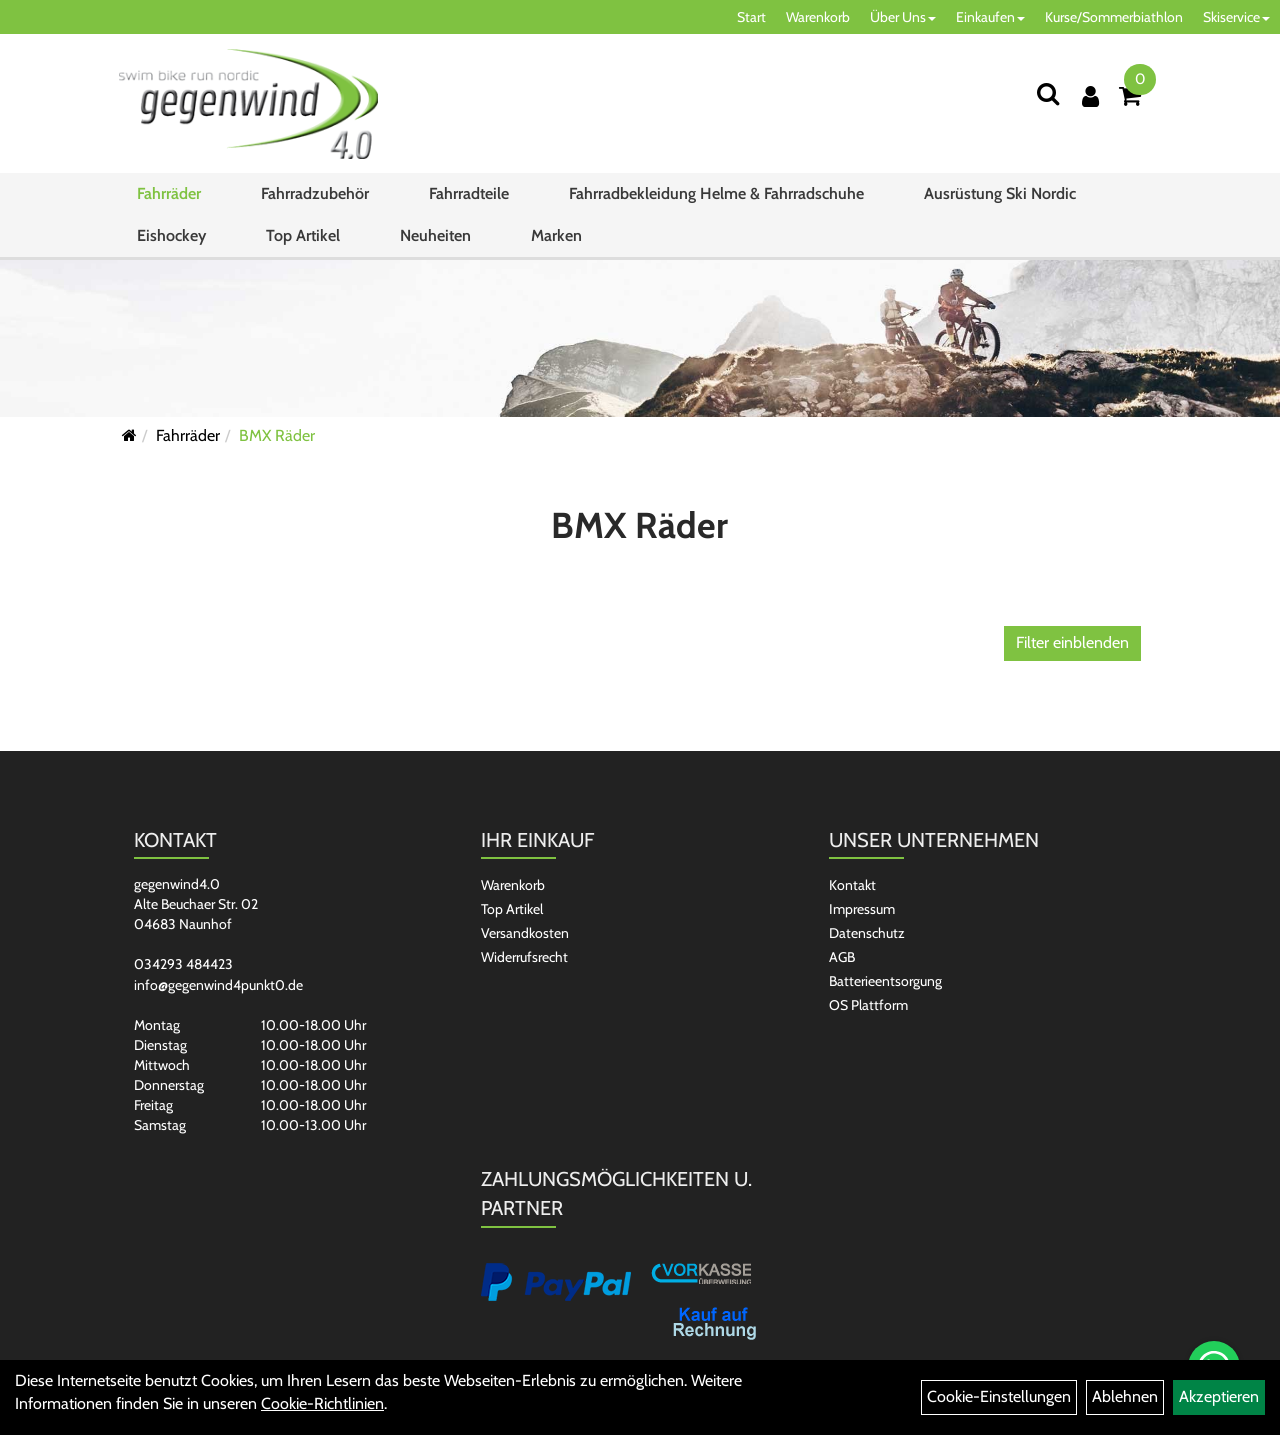 The height and width of the screenshot is (1435, 1280). What do you see at coordinates (885, 981) in the screenshot?
I see `Batterieentsorgung` at bounding box center [885, 981].